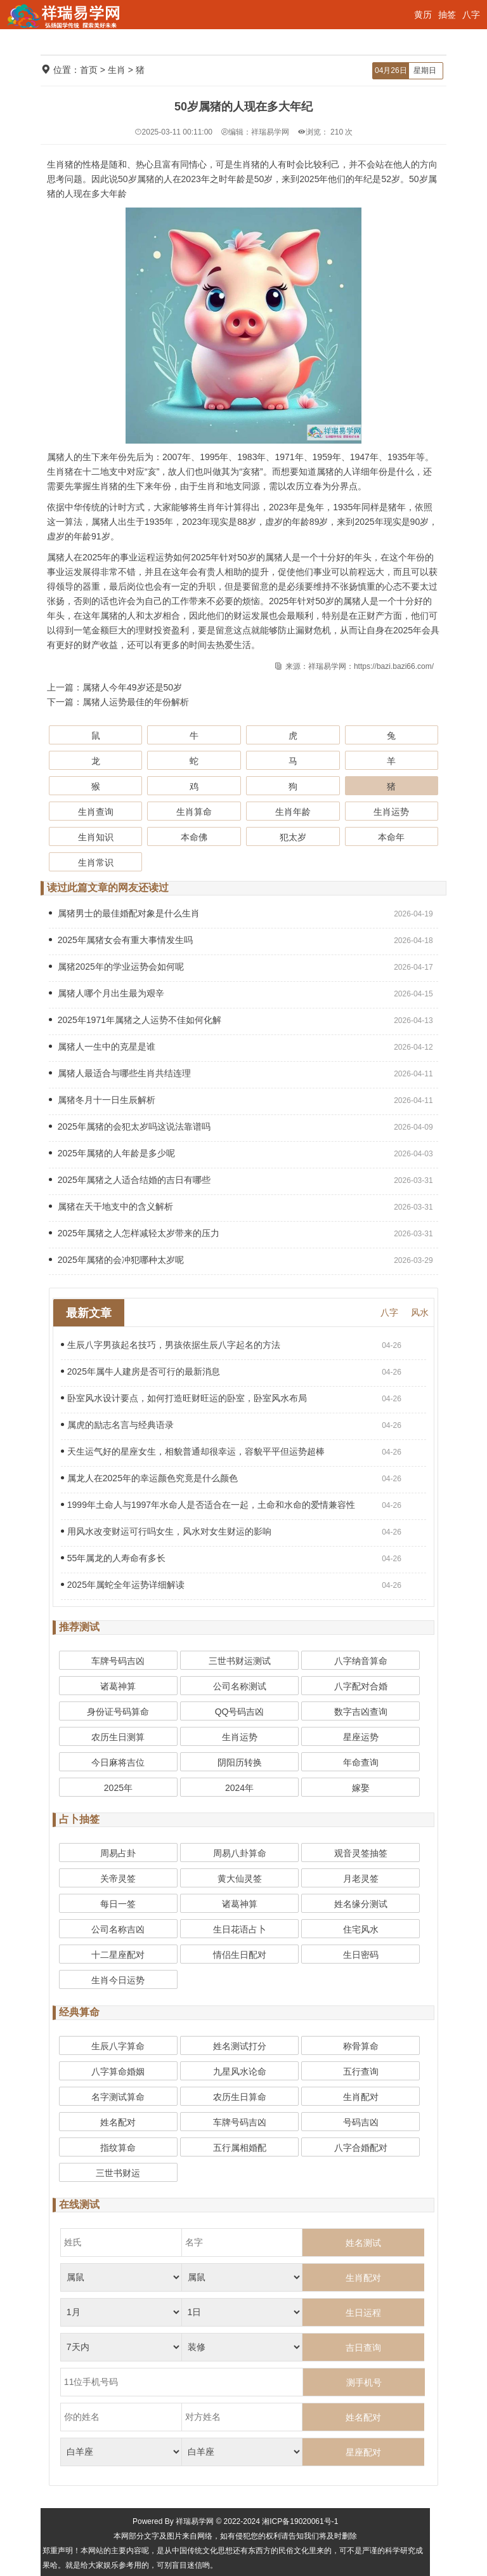 Image resolution: width=487 pixels, height=2576 pixels. I want to click on 生辰八字算命, so click(118, 2046).